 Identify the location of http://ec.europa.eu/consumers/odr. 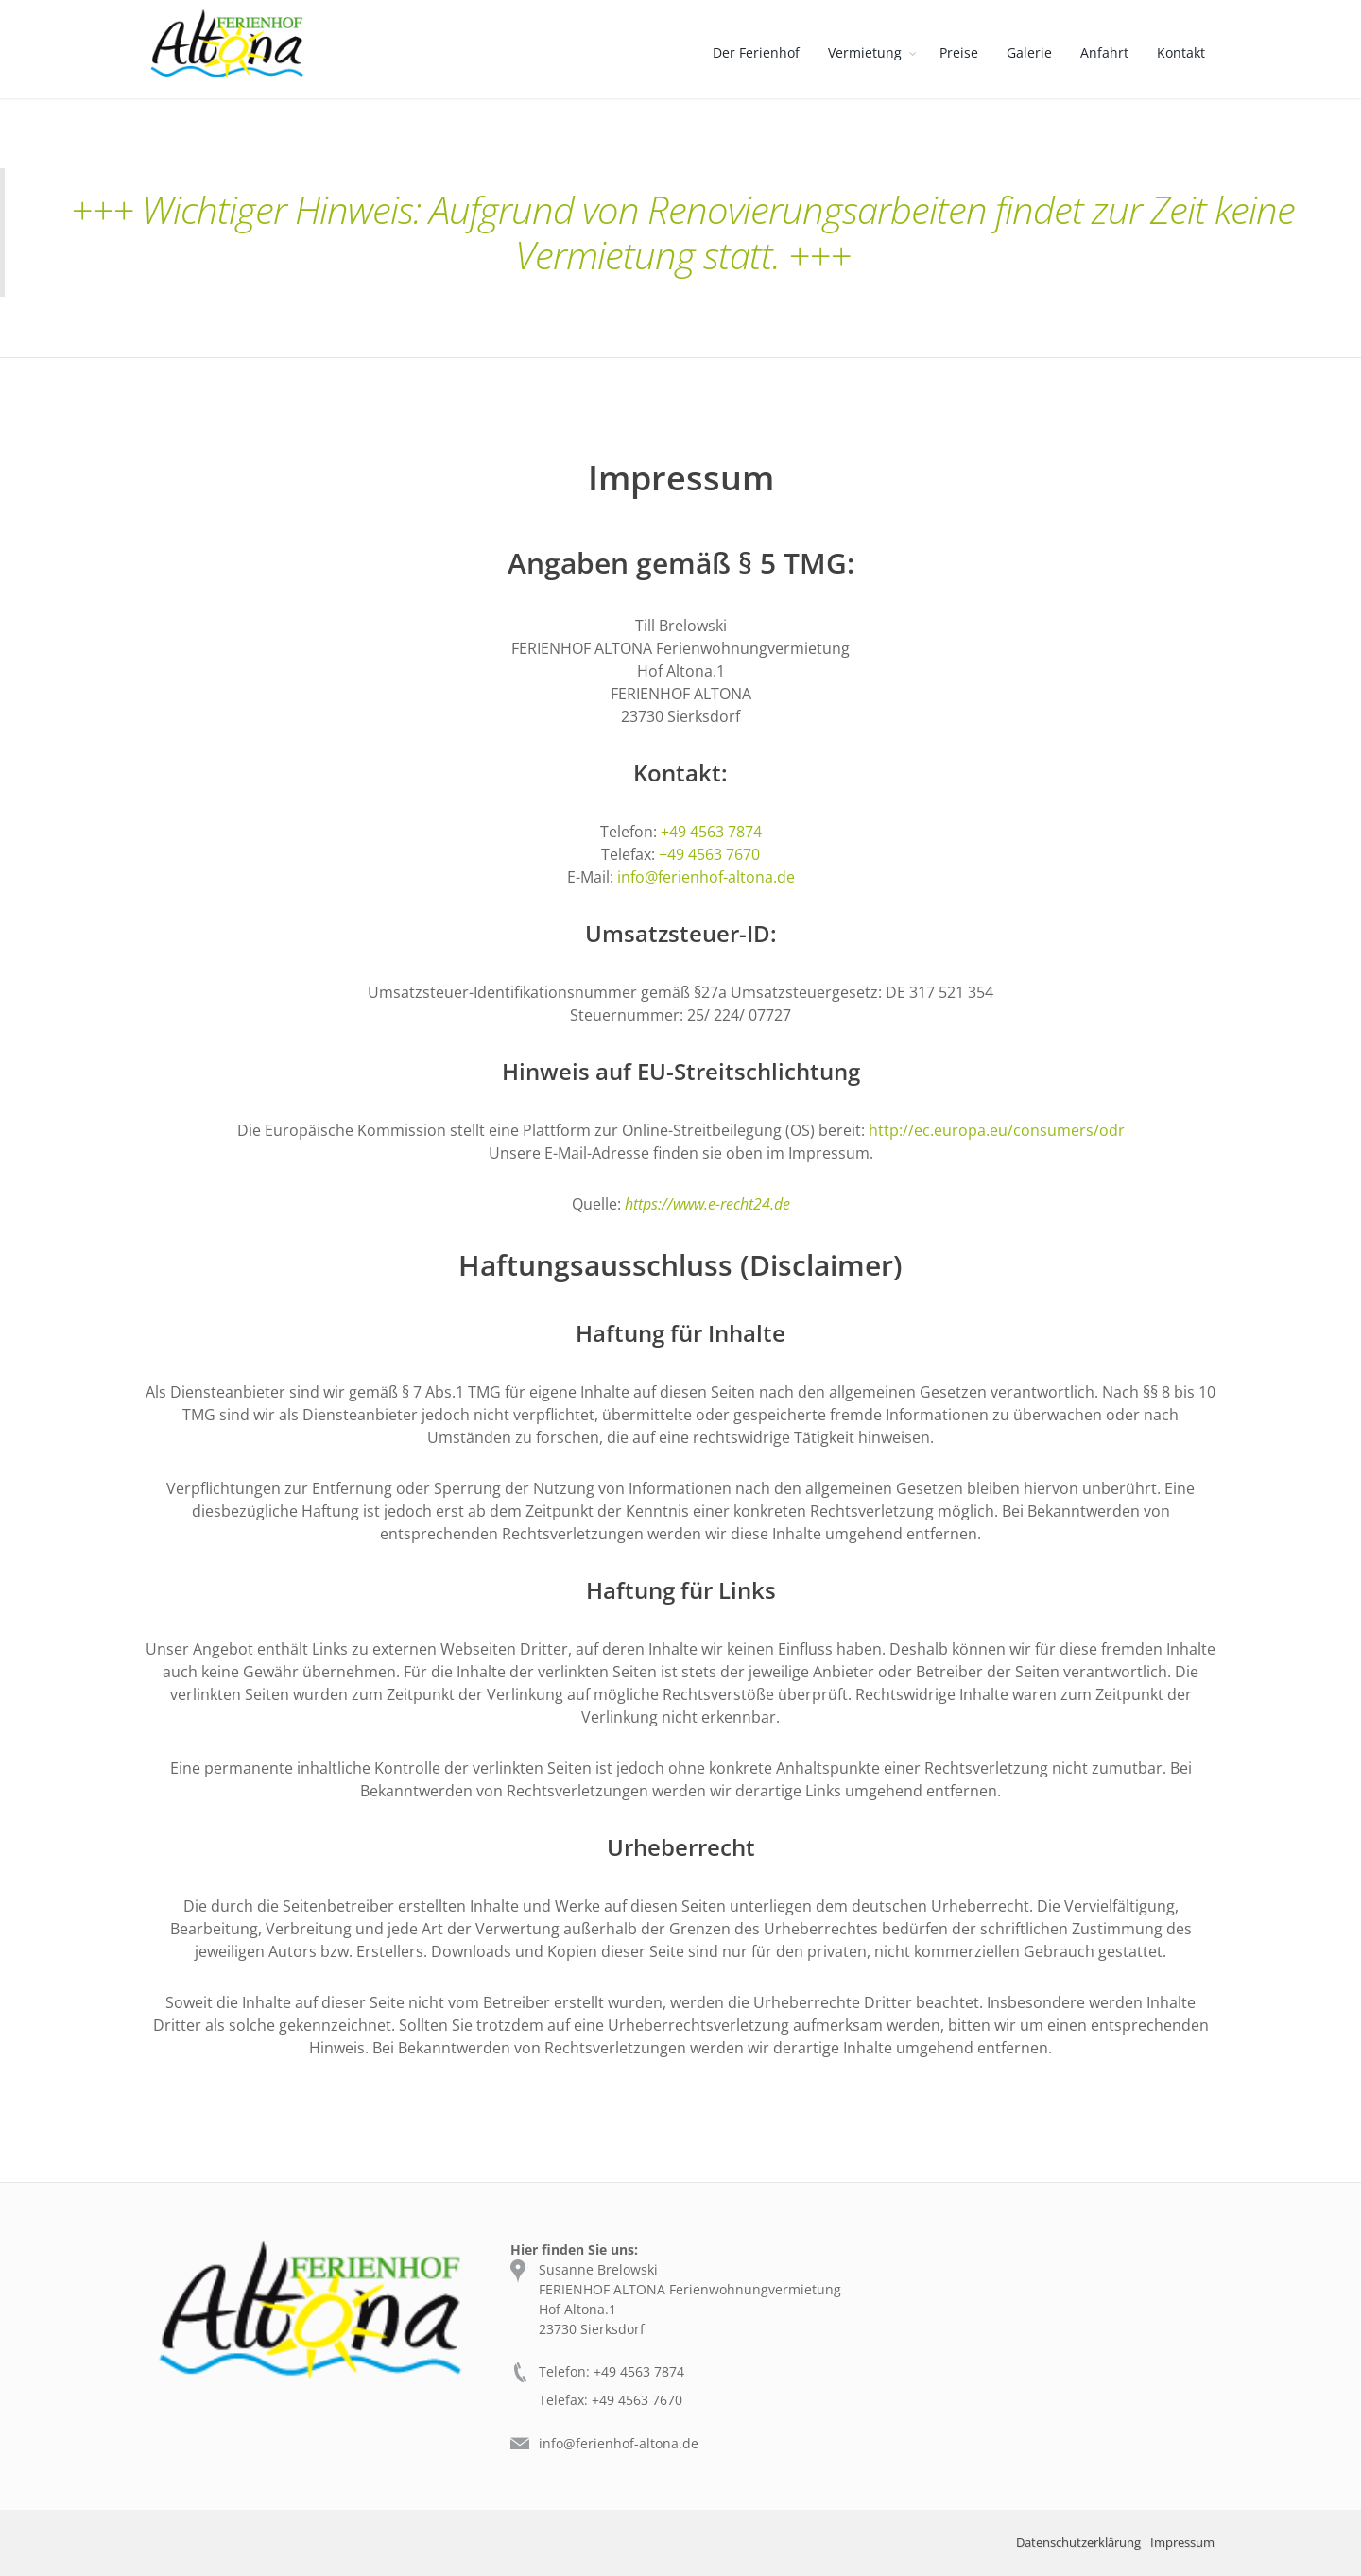
(997, 1130).